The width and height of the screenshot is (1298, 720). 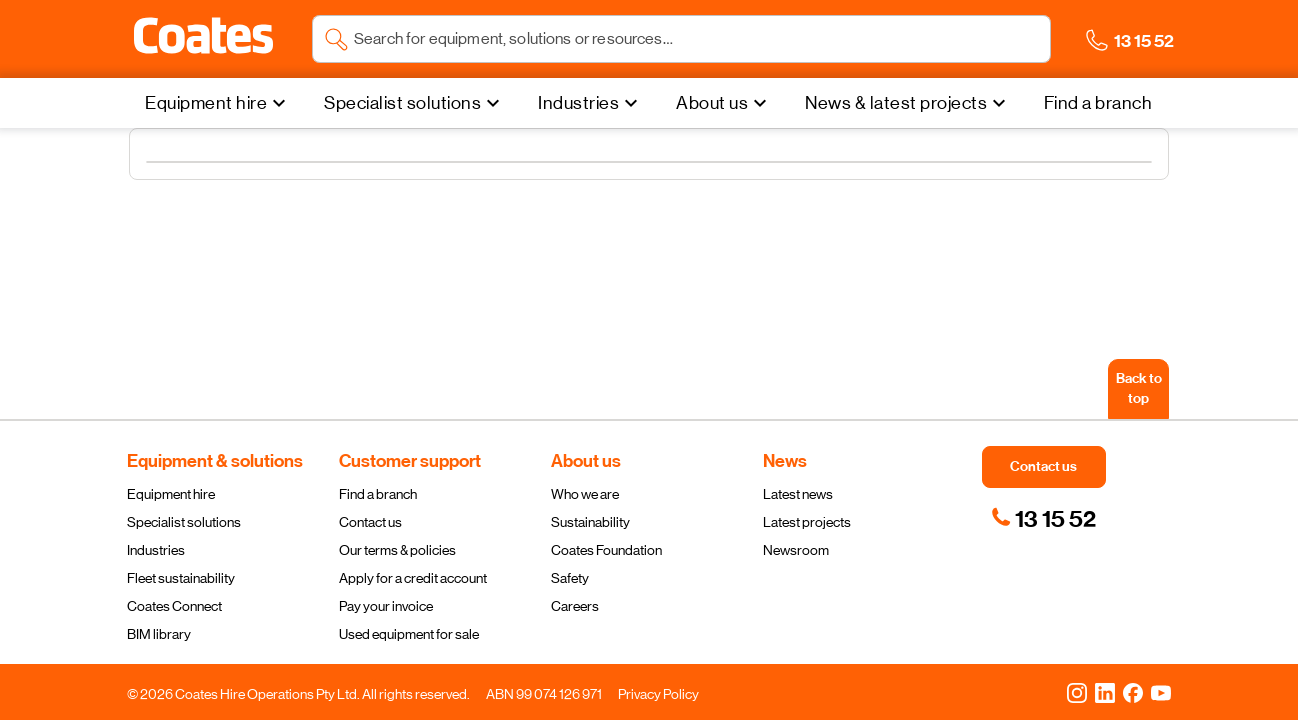 What do you see at coordinates (402, 103) in the screenshot?
I see `Specialist solutions [menuitem]` at bounding box center [402, 103].